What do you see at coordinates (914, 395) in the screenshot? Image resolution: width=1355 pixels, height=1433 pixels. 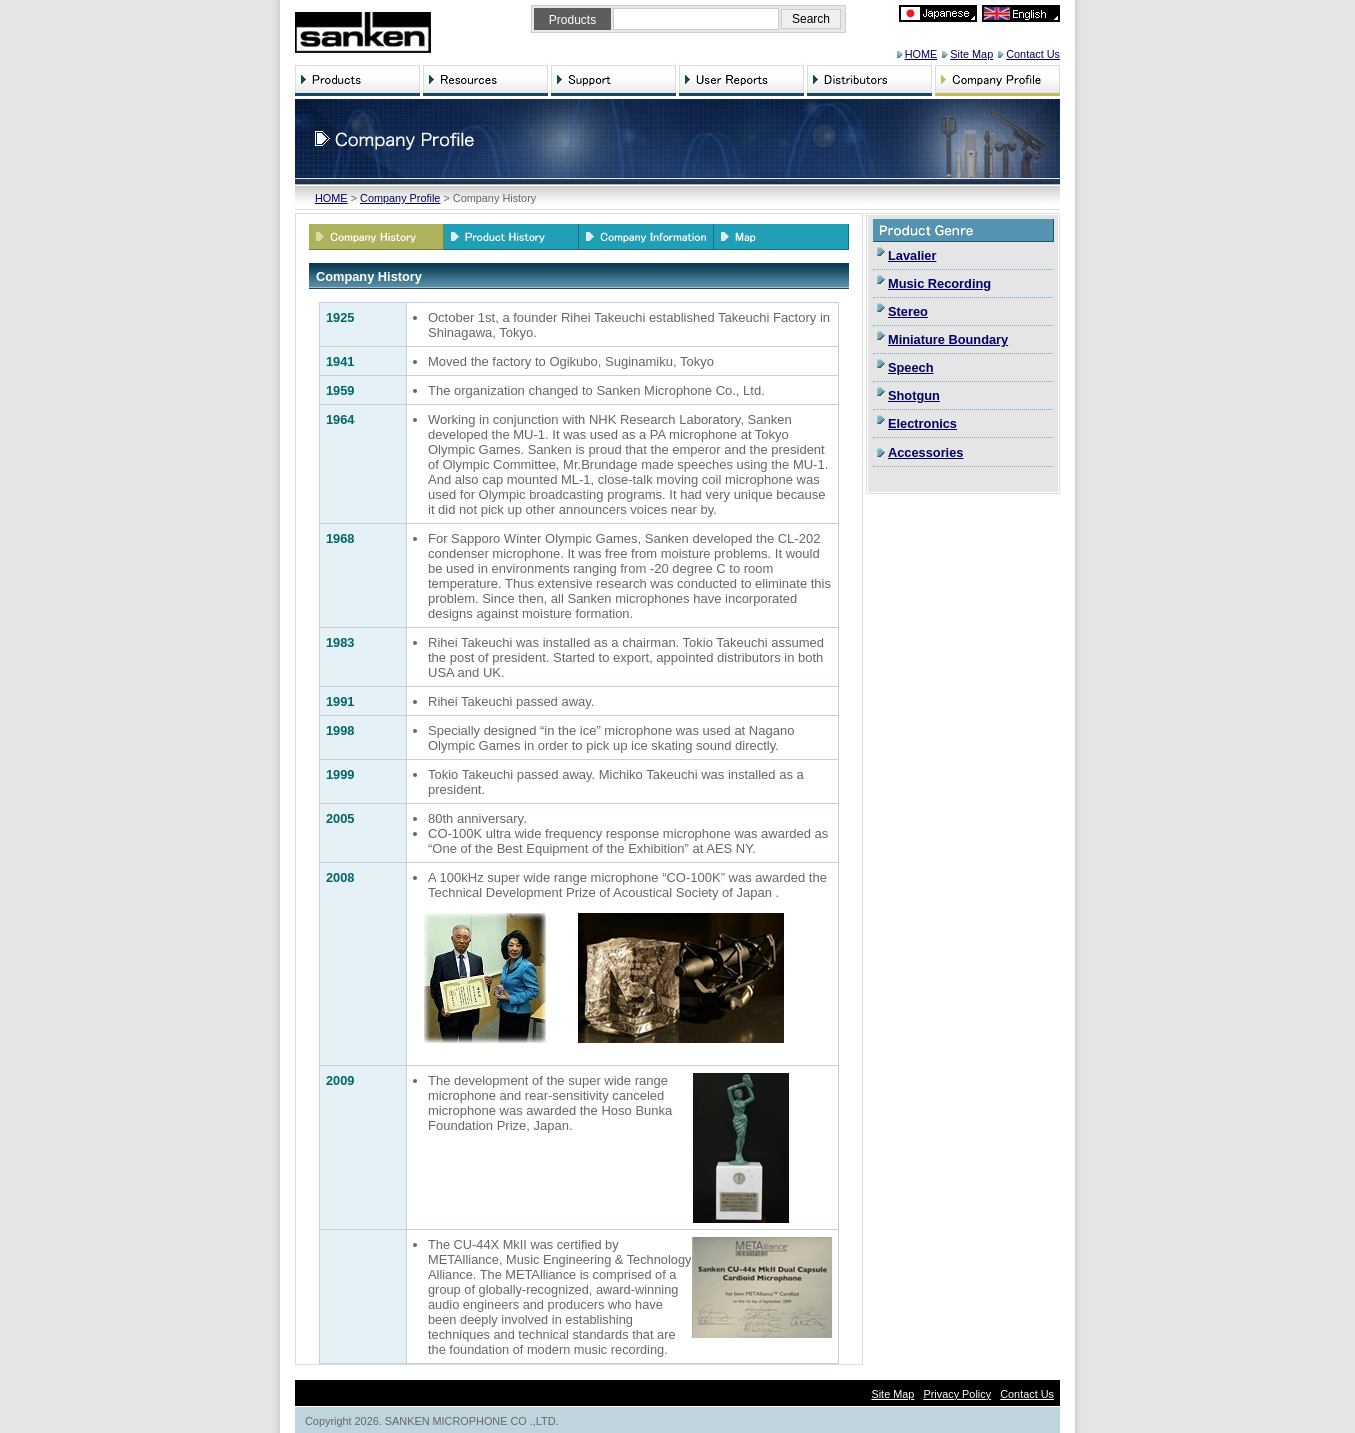 I see `Shotgun` at bounding box center [914, 395].